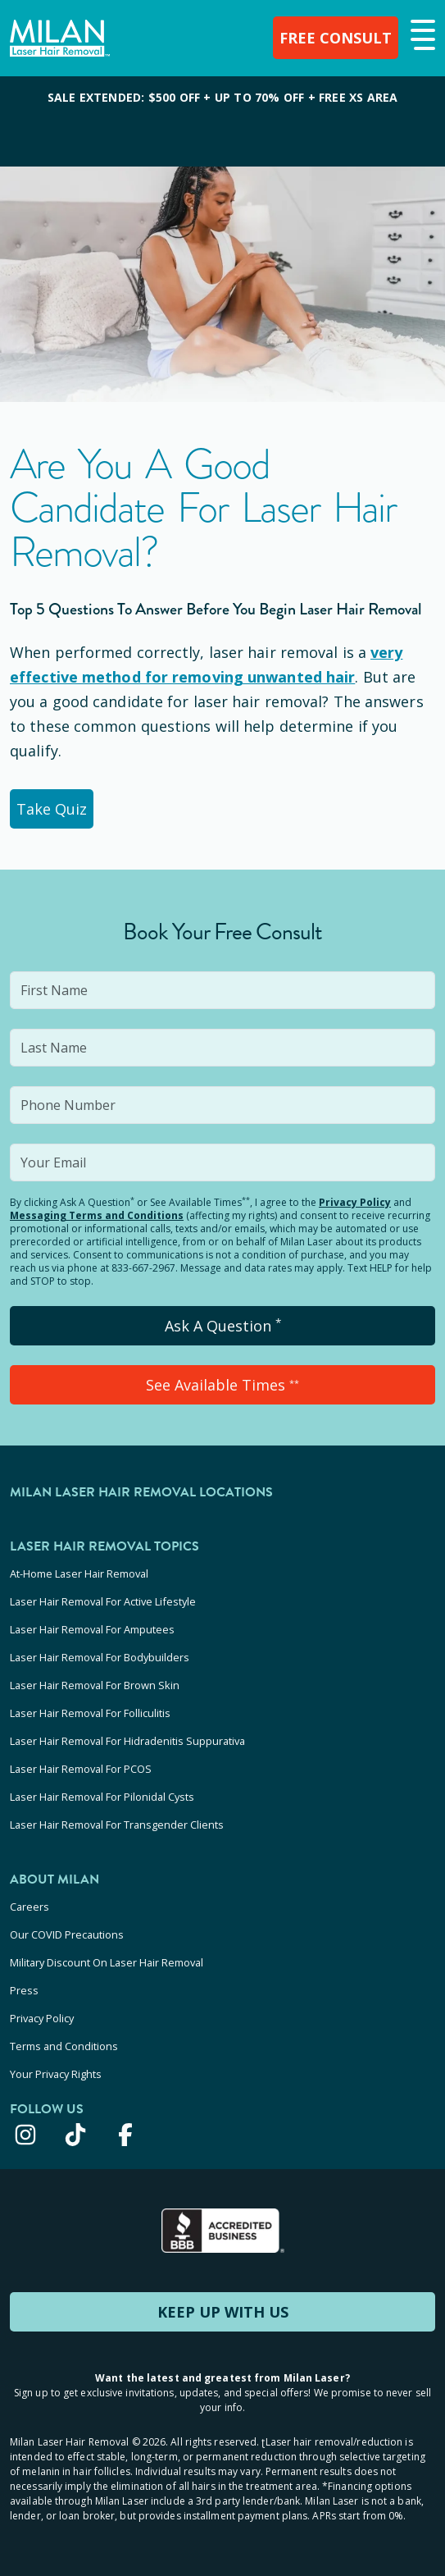  What do you see at coordinates (222, 1385) in the screenshot?
I see `See Available Times` at bounding box center [222, 1385].